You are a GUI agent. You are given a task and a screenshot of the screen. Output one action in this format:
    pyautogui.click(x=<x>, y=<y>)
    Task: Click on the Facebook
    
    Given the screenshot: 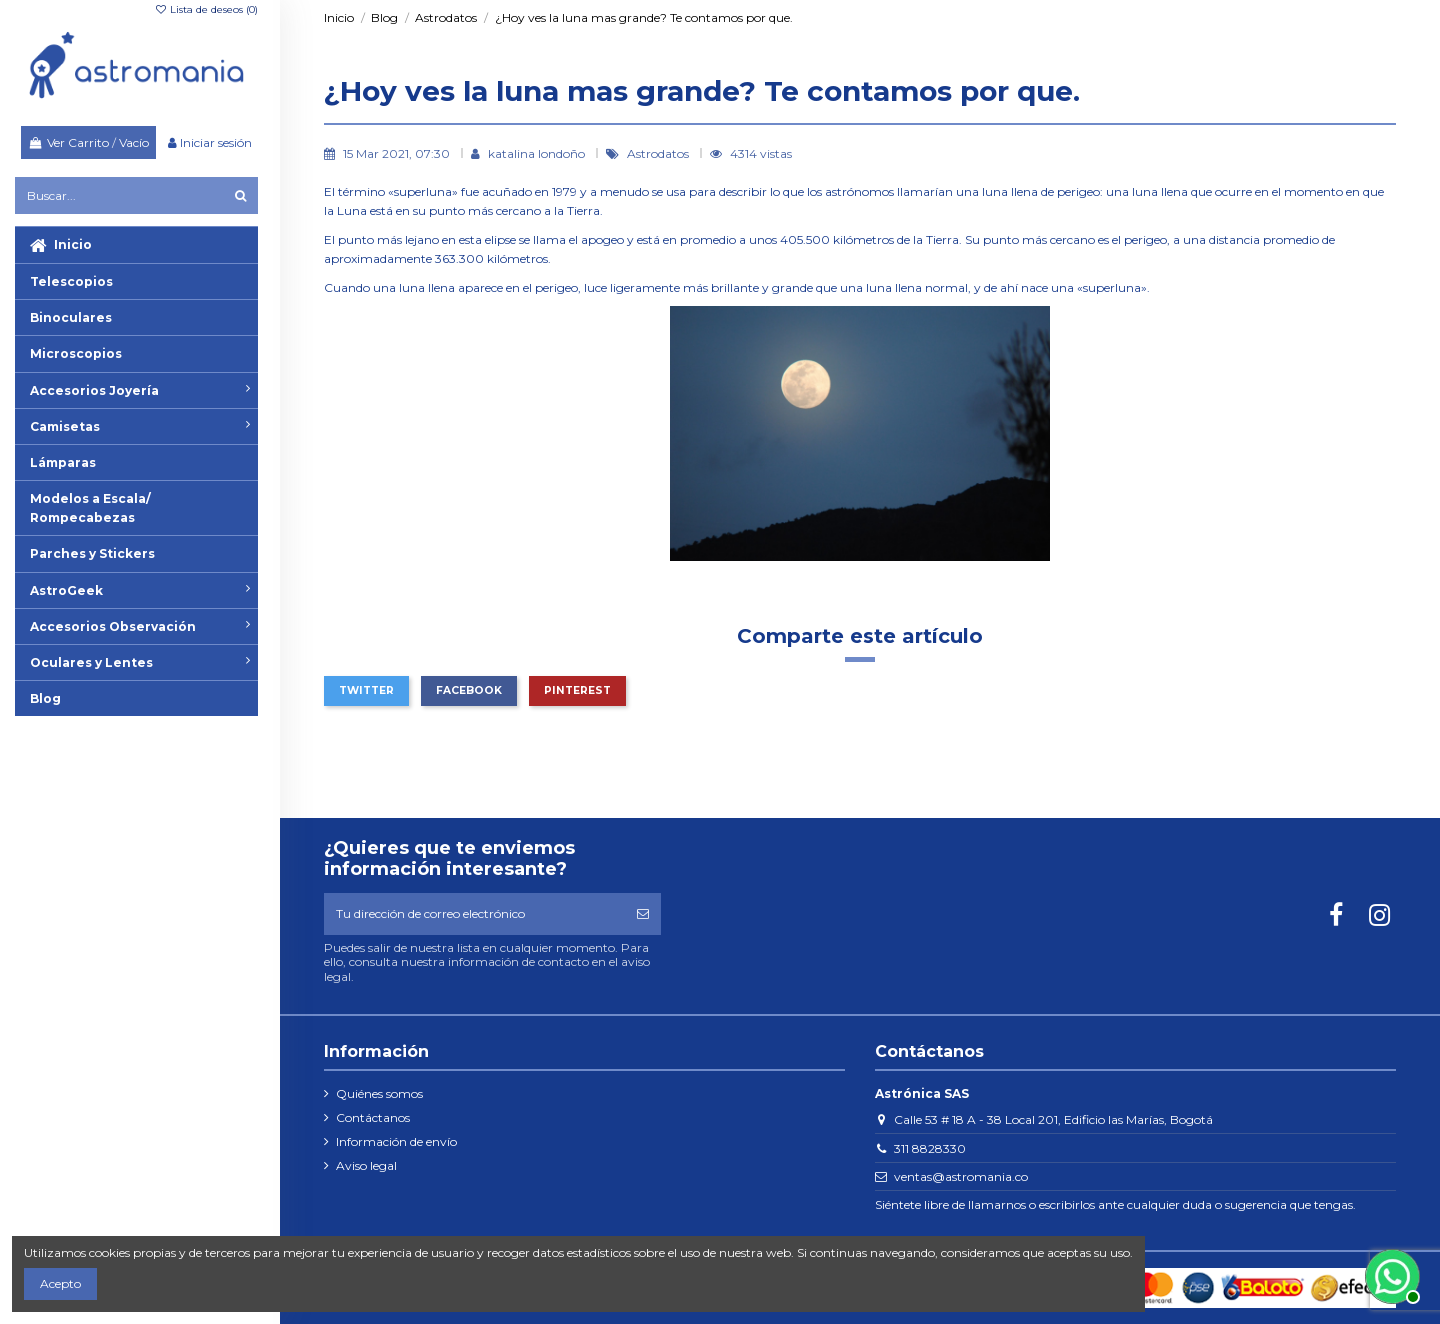 What is the action you would take?
    pyautogui.click(x=469, y=690)
    